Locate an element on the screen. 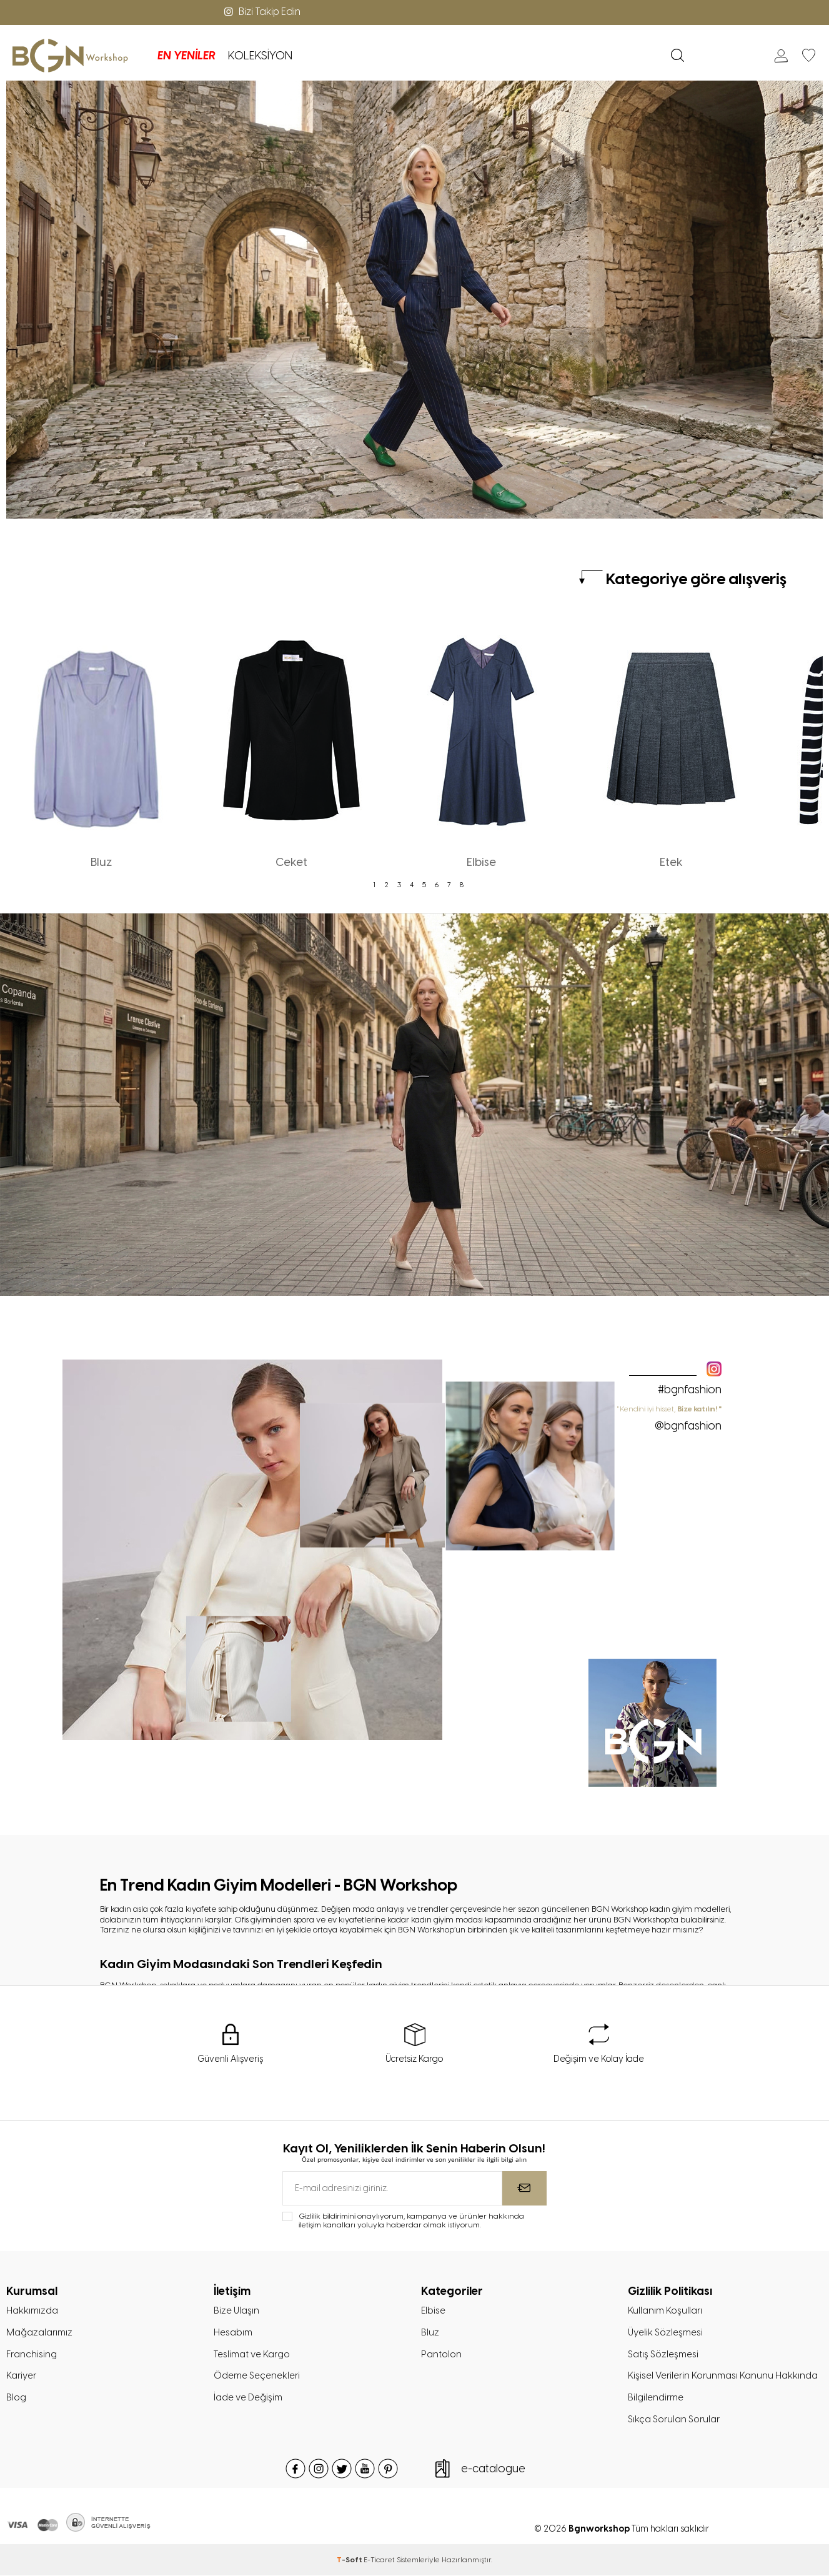 Image resolution: width=829 pixels, height=2576 pixels. Ödeme Seçenekleri is located at coordinates (257, 2376).